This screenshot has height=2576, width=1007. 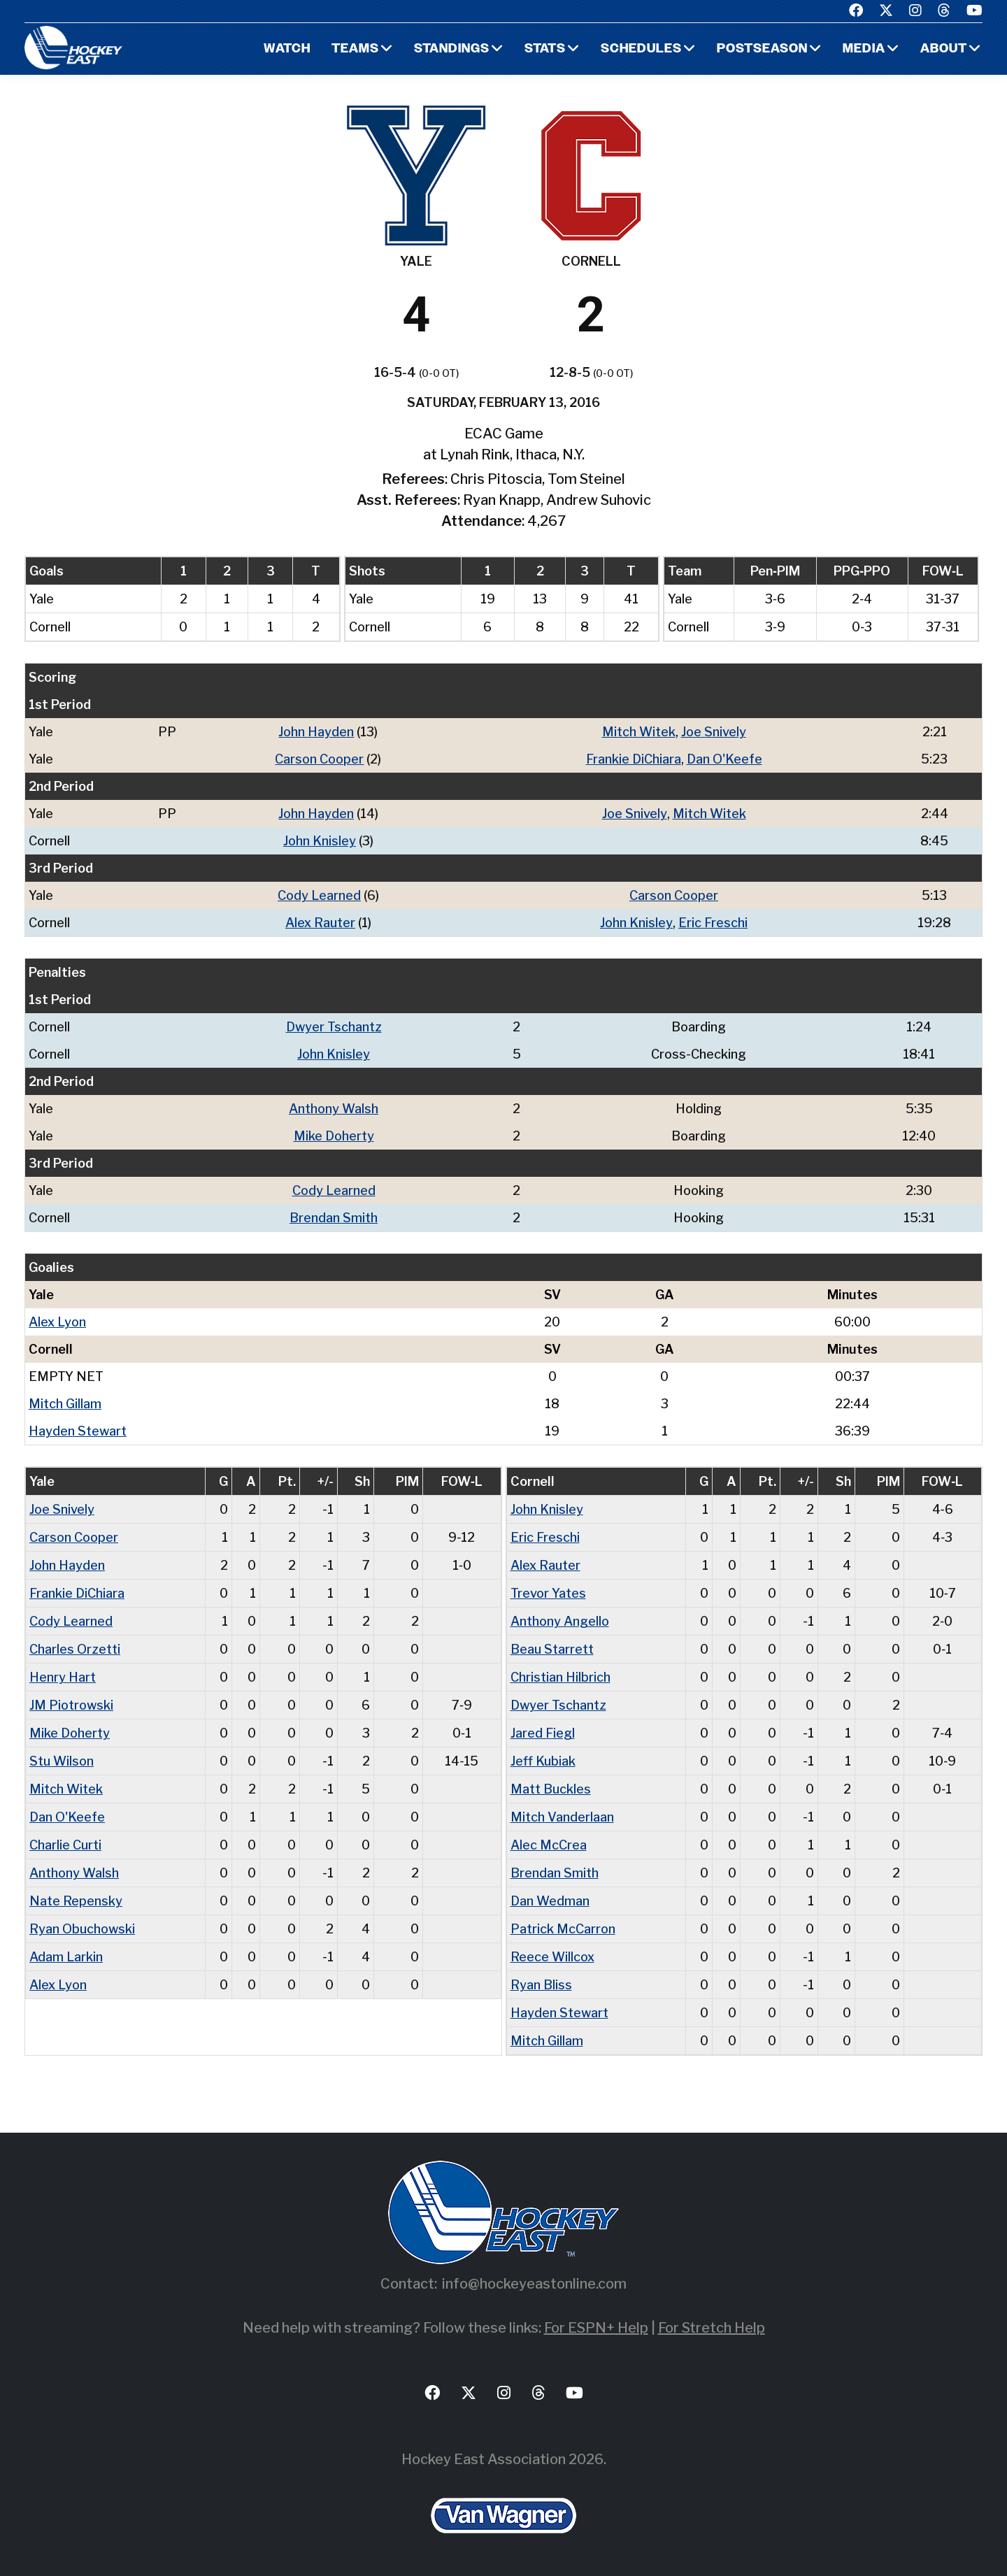 What do you see at coordinates (548, 1593) in the screenshot?
I see `Trevor Yates` at bounding box center [548, 1593].